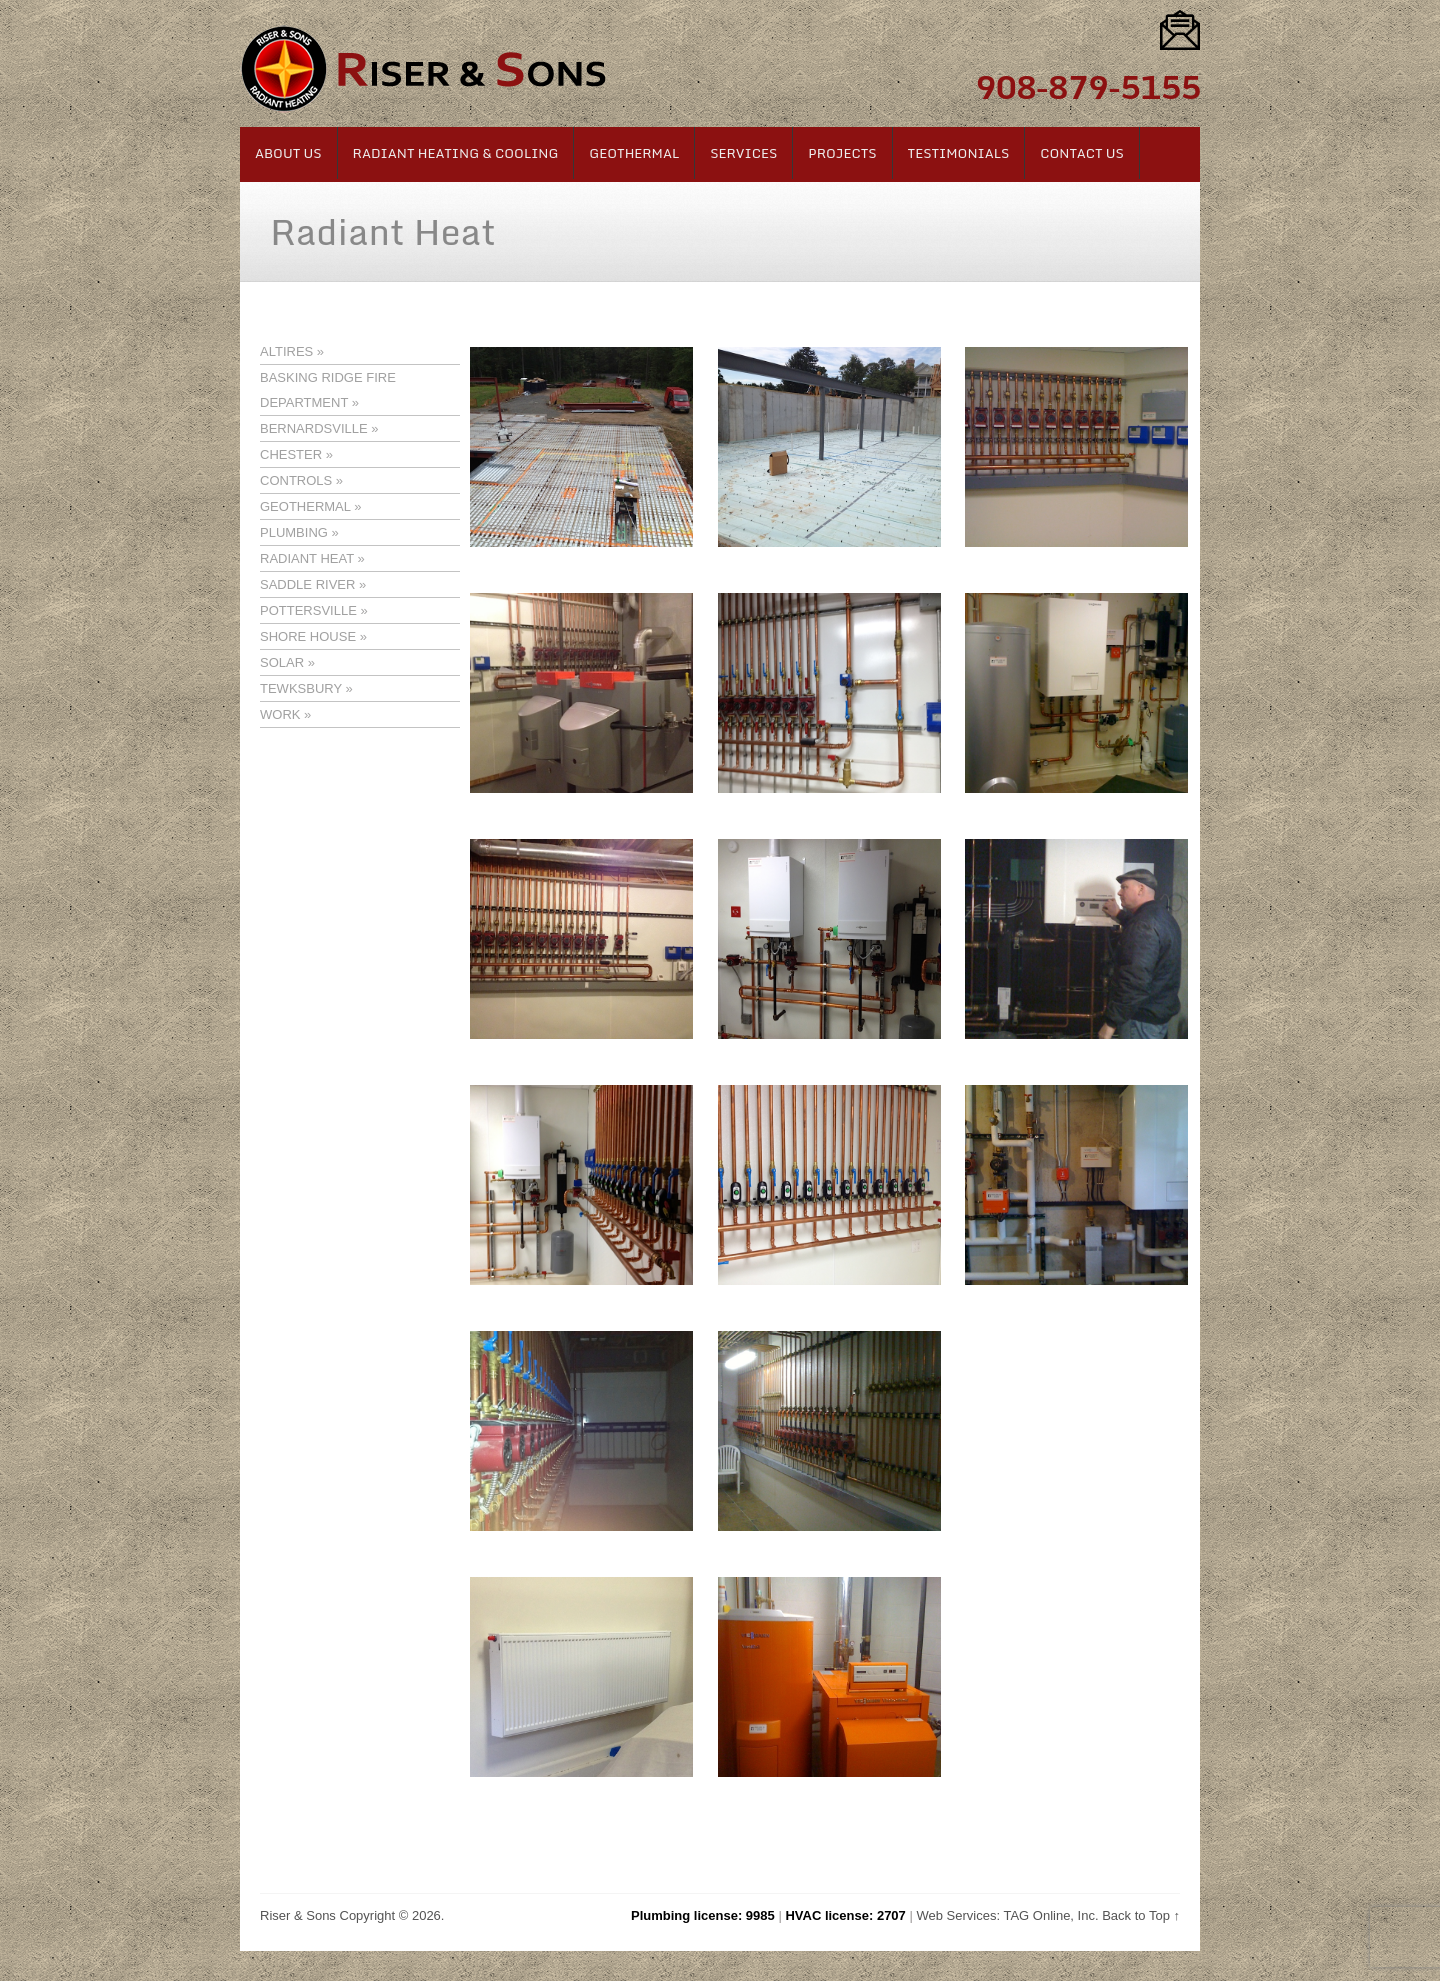 The width and height of the screenshot is (1440, 1981). I want to click on WORK, so click(280, 714).